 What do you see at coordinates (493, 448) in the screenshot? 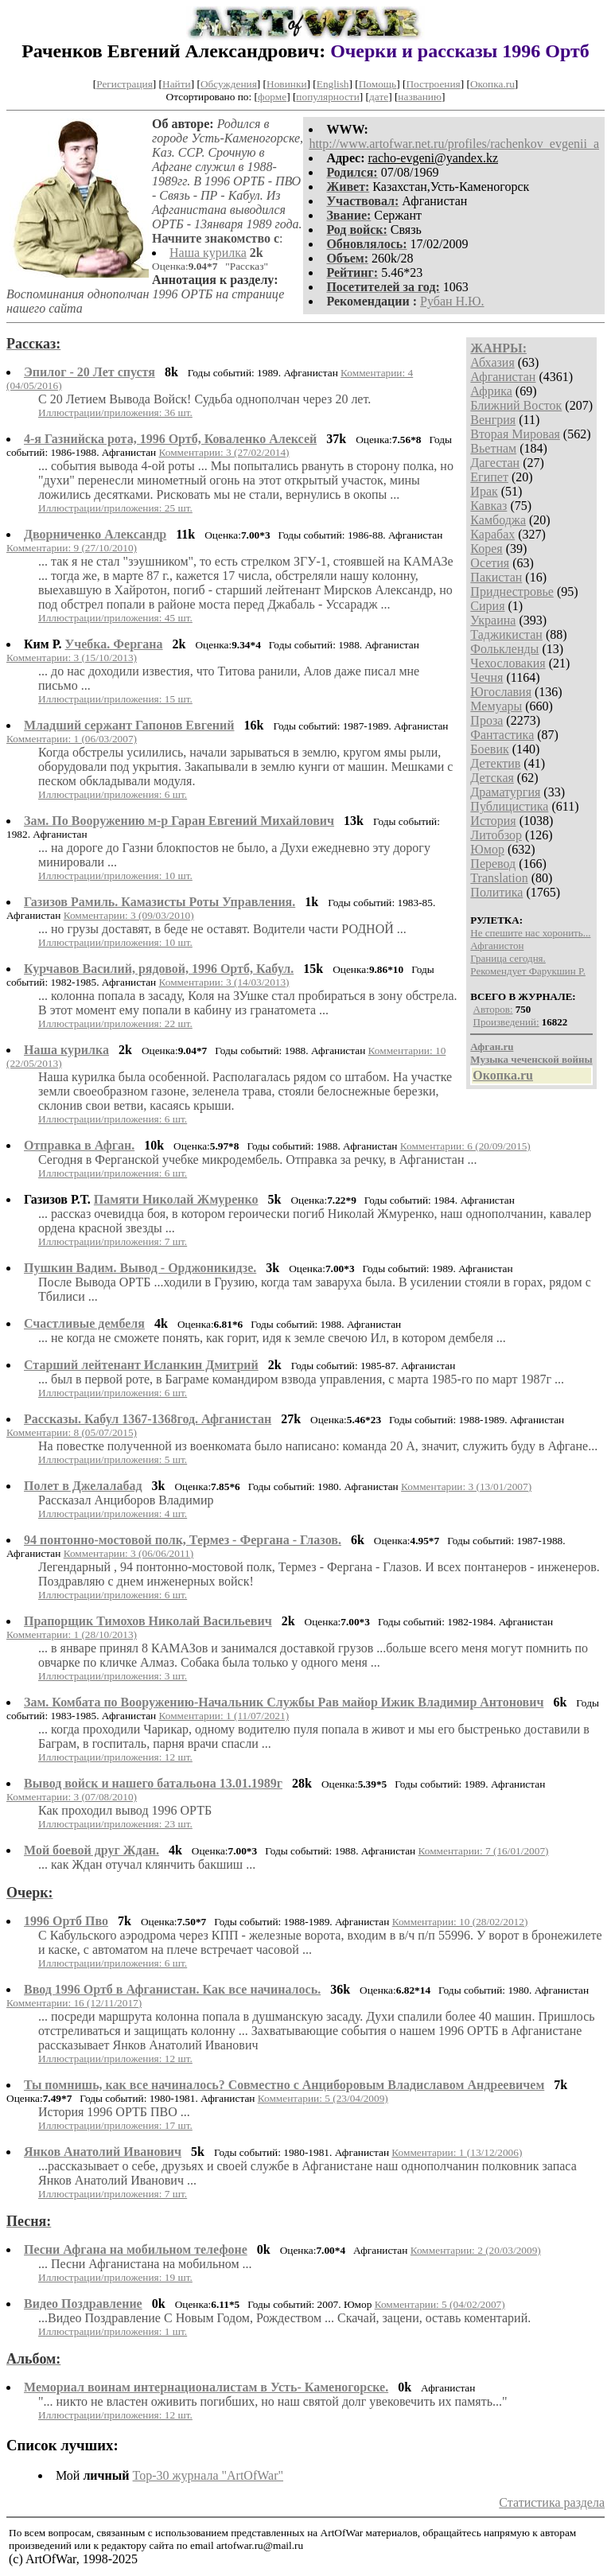
I see `Вьетнам` at bounding box center [493, 448].